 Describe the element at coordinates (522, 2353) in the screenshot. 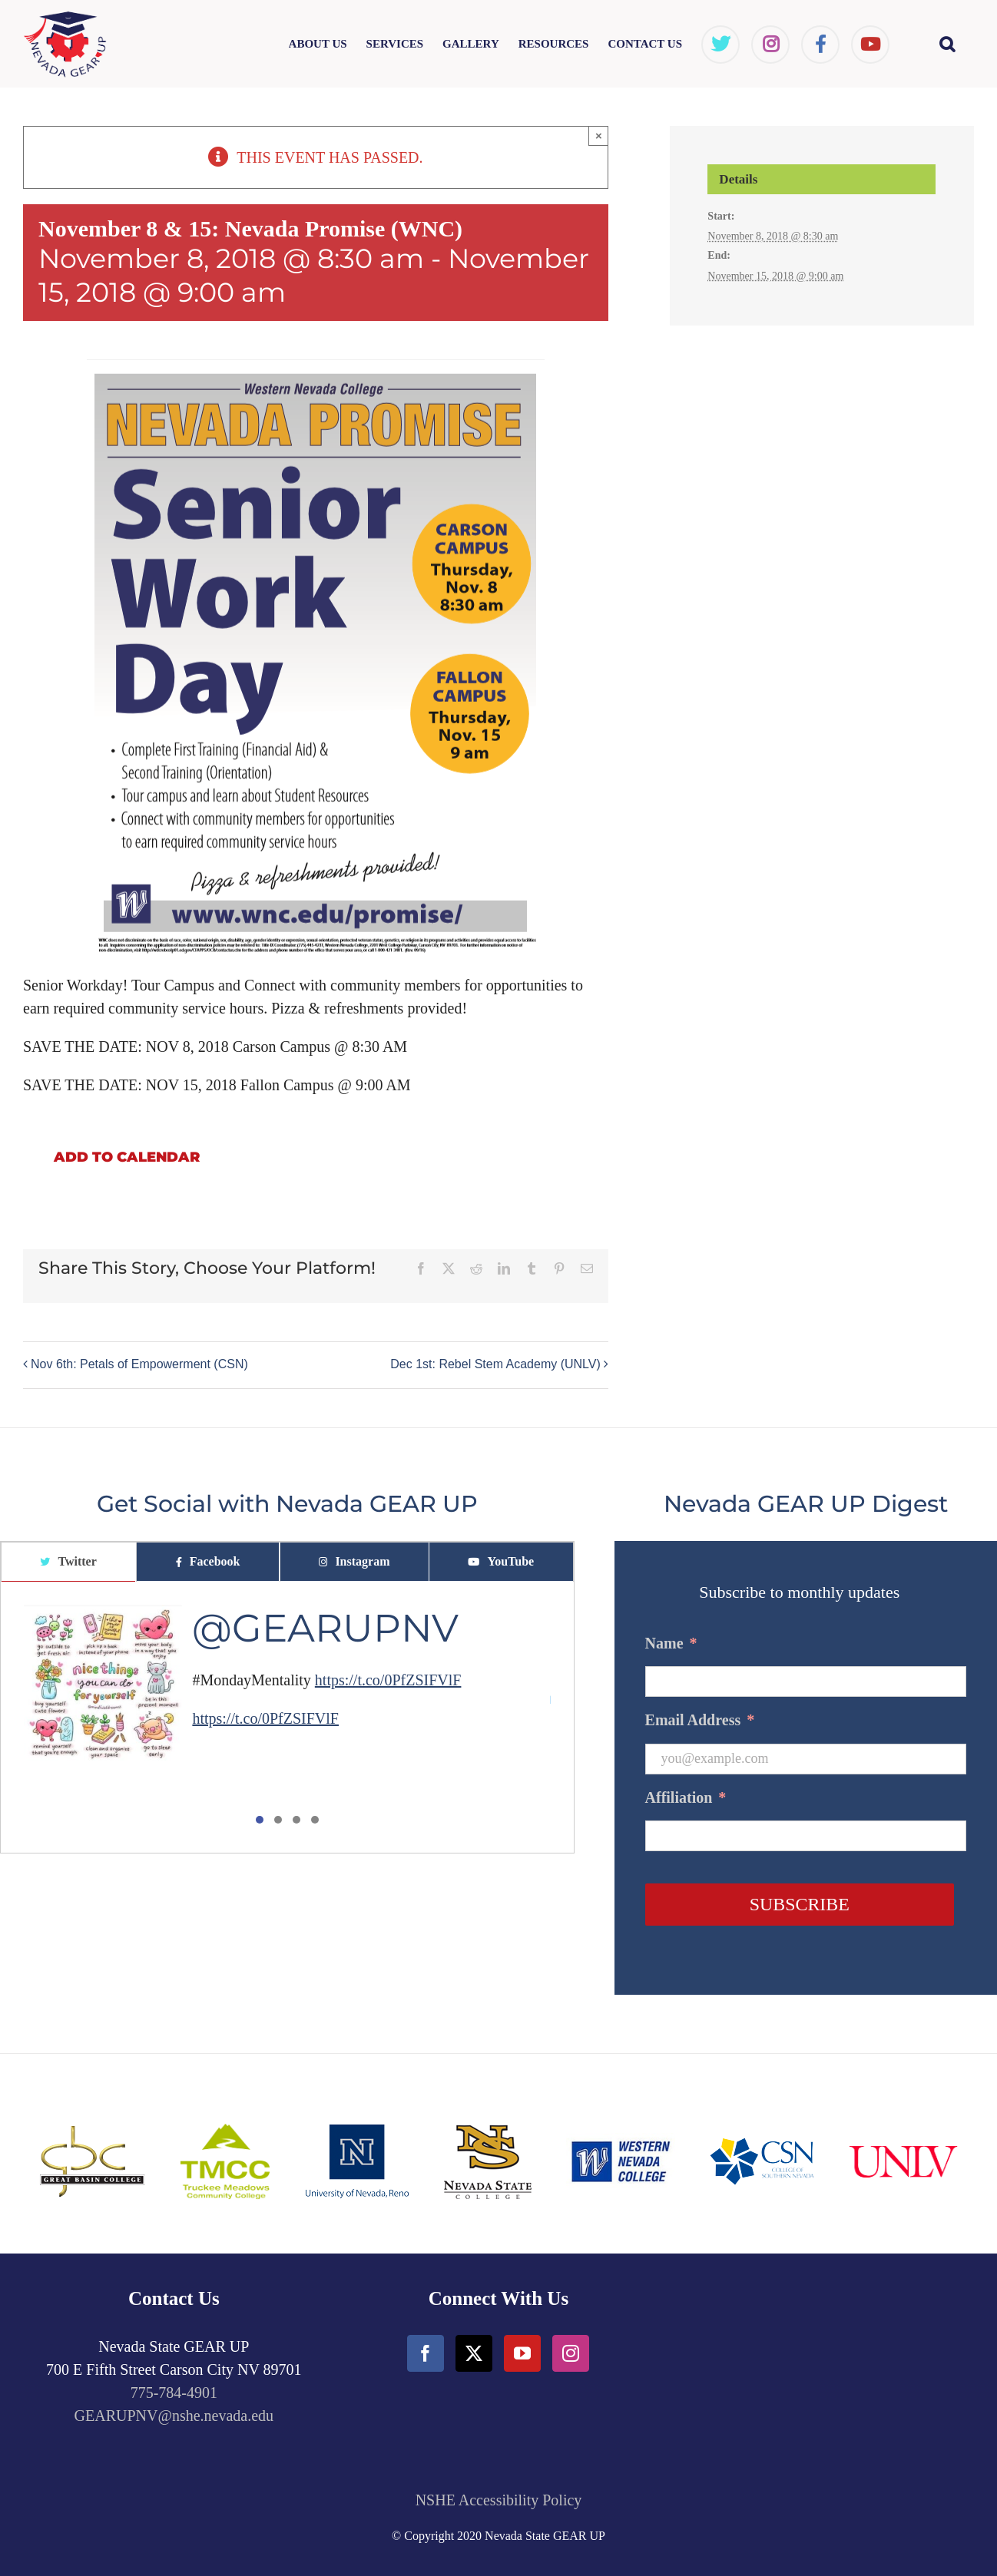

I see `[YouTube]` at that location.